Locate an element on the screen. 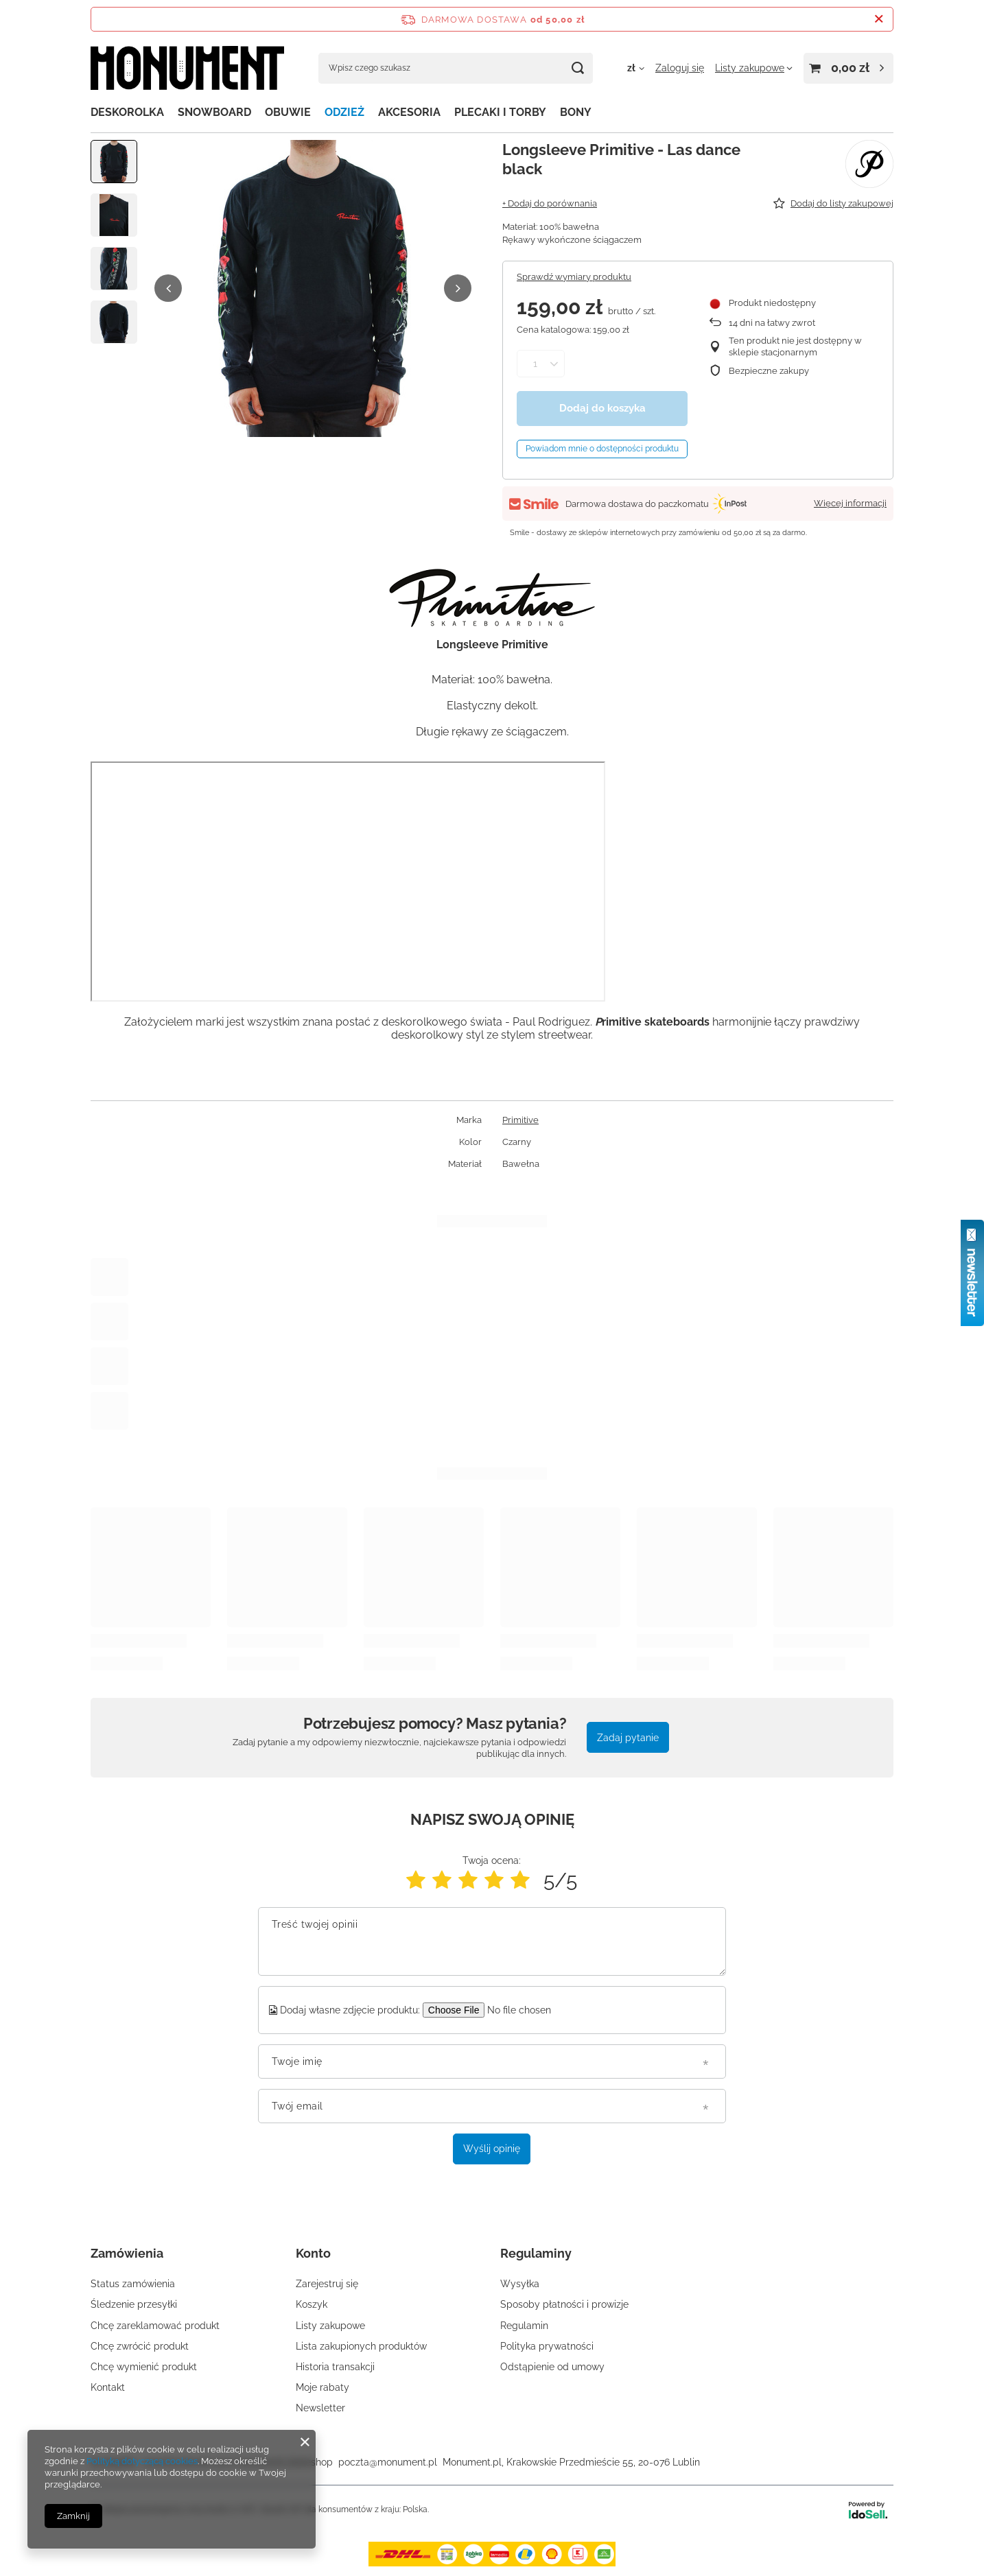 Image resolution: width=984 pixels, height=2576 pixels. Zadaj pytanie is located at coordinates (628, 1737).